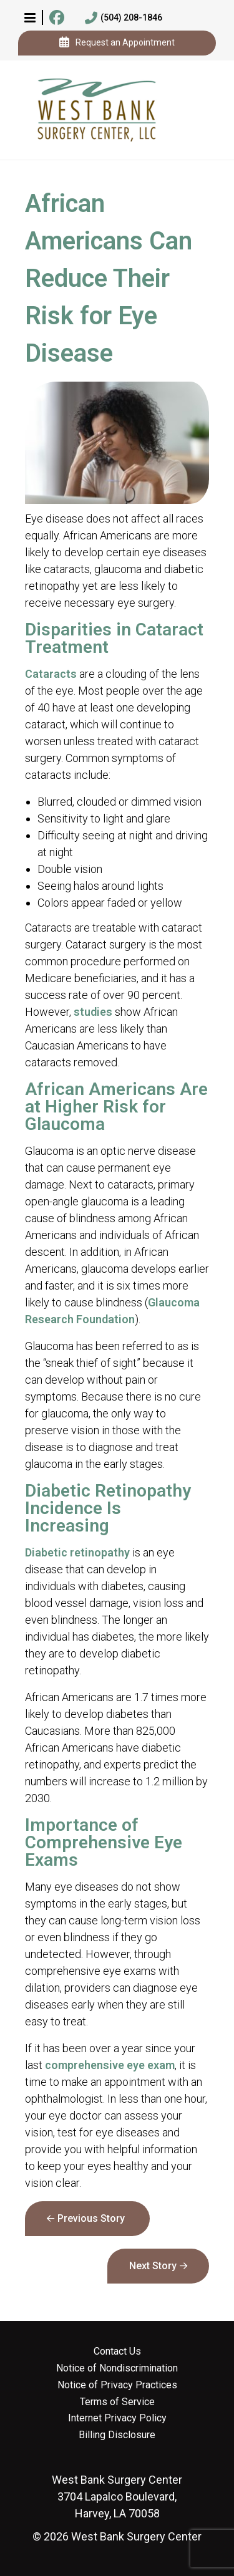 The height and width of the screenshot is (2576, 234). I want to click on Terms of Service, so click(117, 2402).